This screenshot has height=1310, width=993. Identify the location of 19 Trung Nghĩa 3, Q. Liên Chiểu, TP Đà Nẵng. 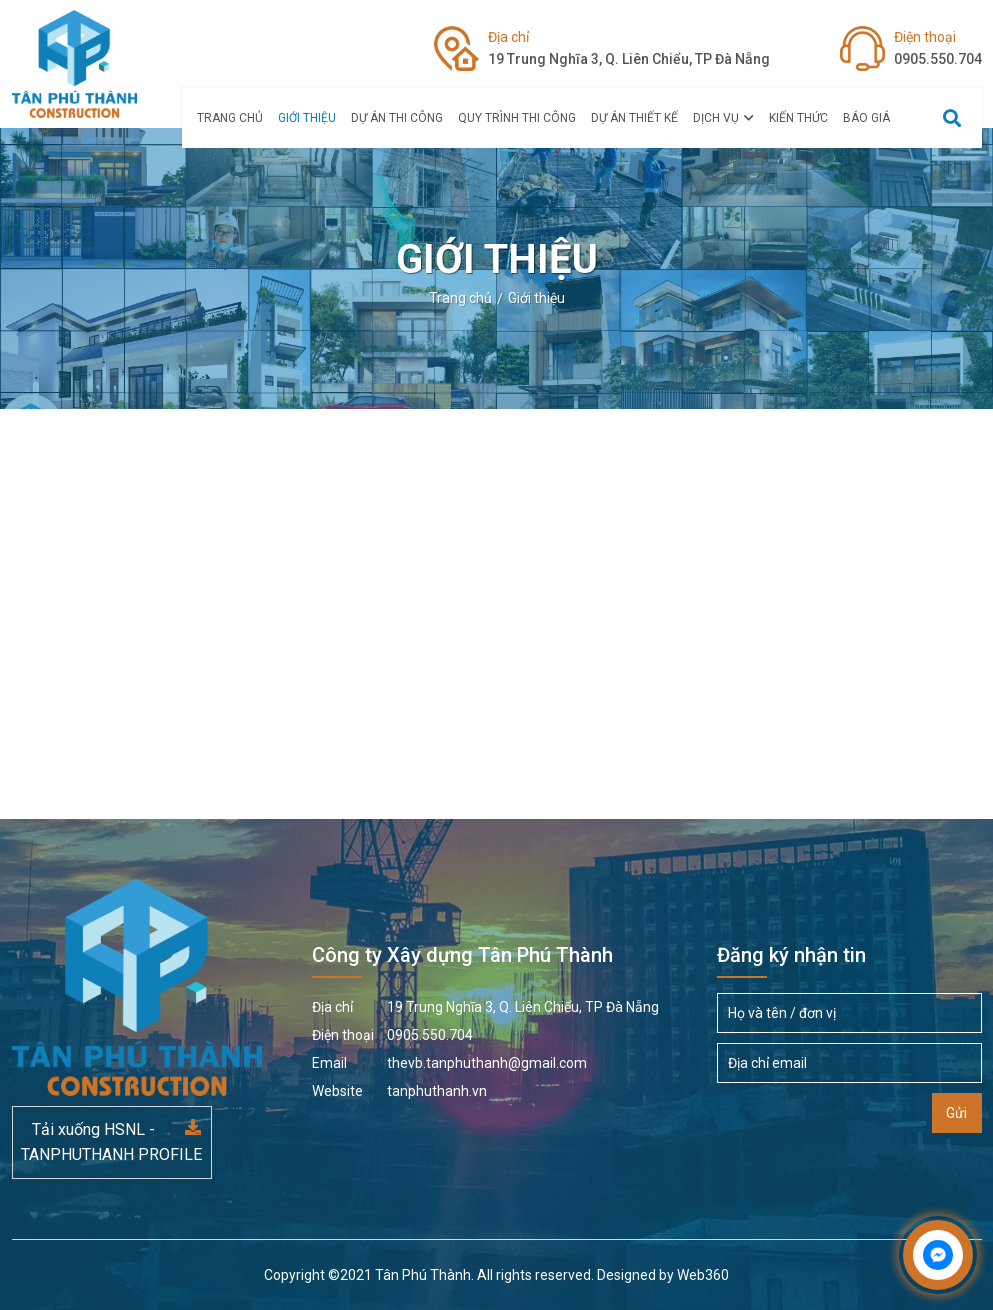
(629, 46).